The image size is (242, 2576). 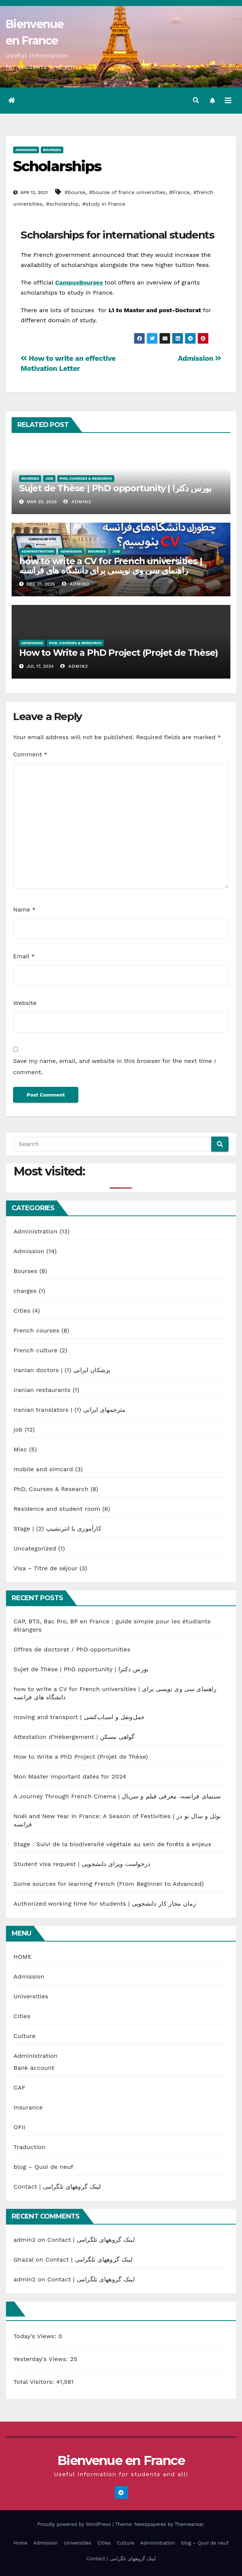 What do you see at coordinates (28, 2107) in the screenshot?
I see `Insurance` at bounding box center [28, 2107].